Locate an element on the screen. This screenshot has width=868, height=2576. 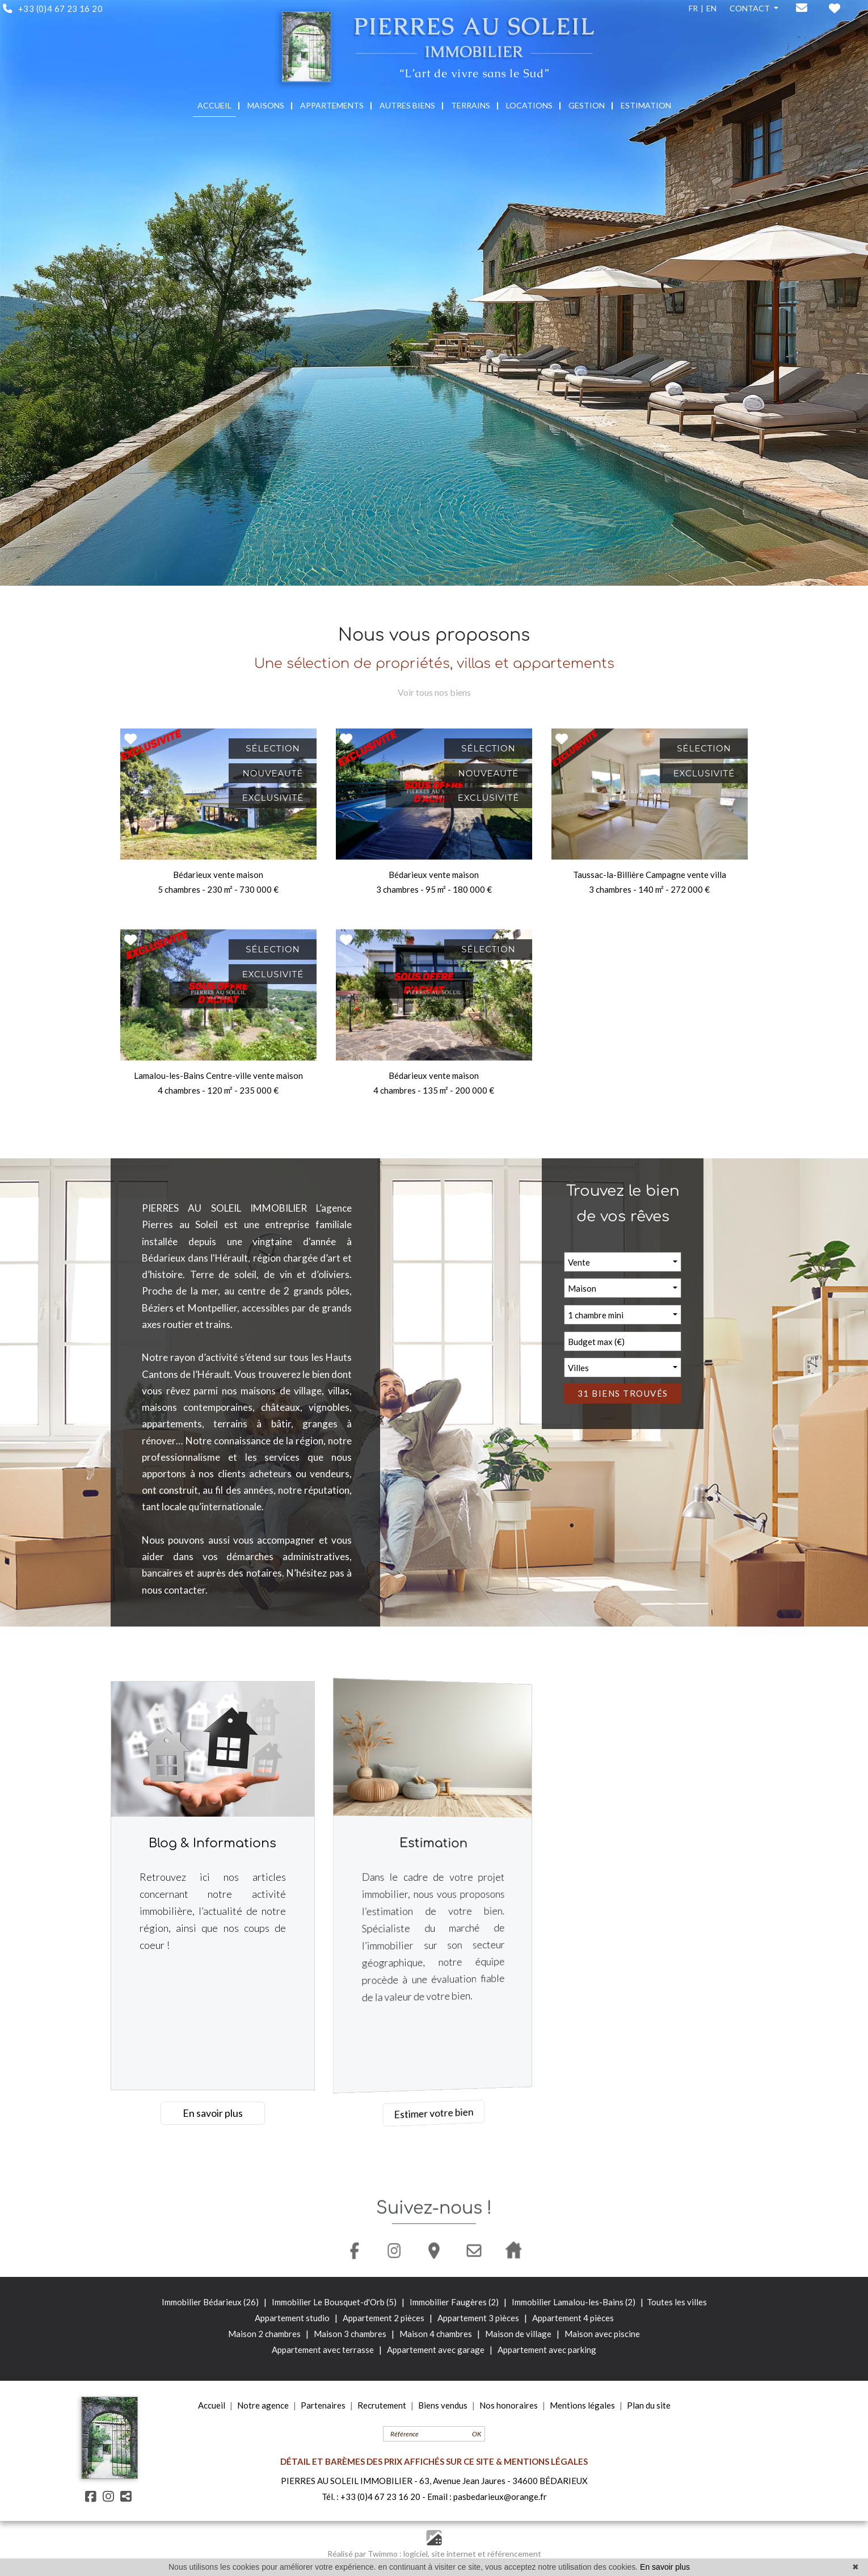
APPARTEMENTS [button] is located at coordinates (332, 105).